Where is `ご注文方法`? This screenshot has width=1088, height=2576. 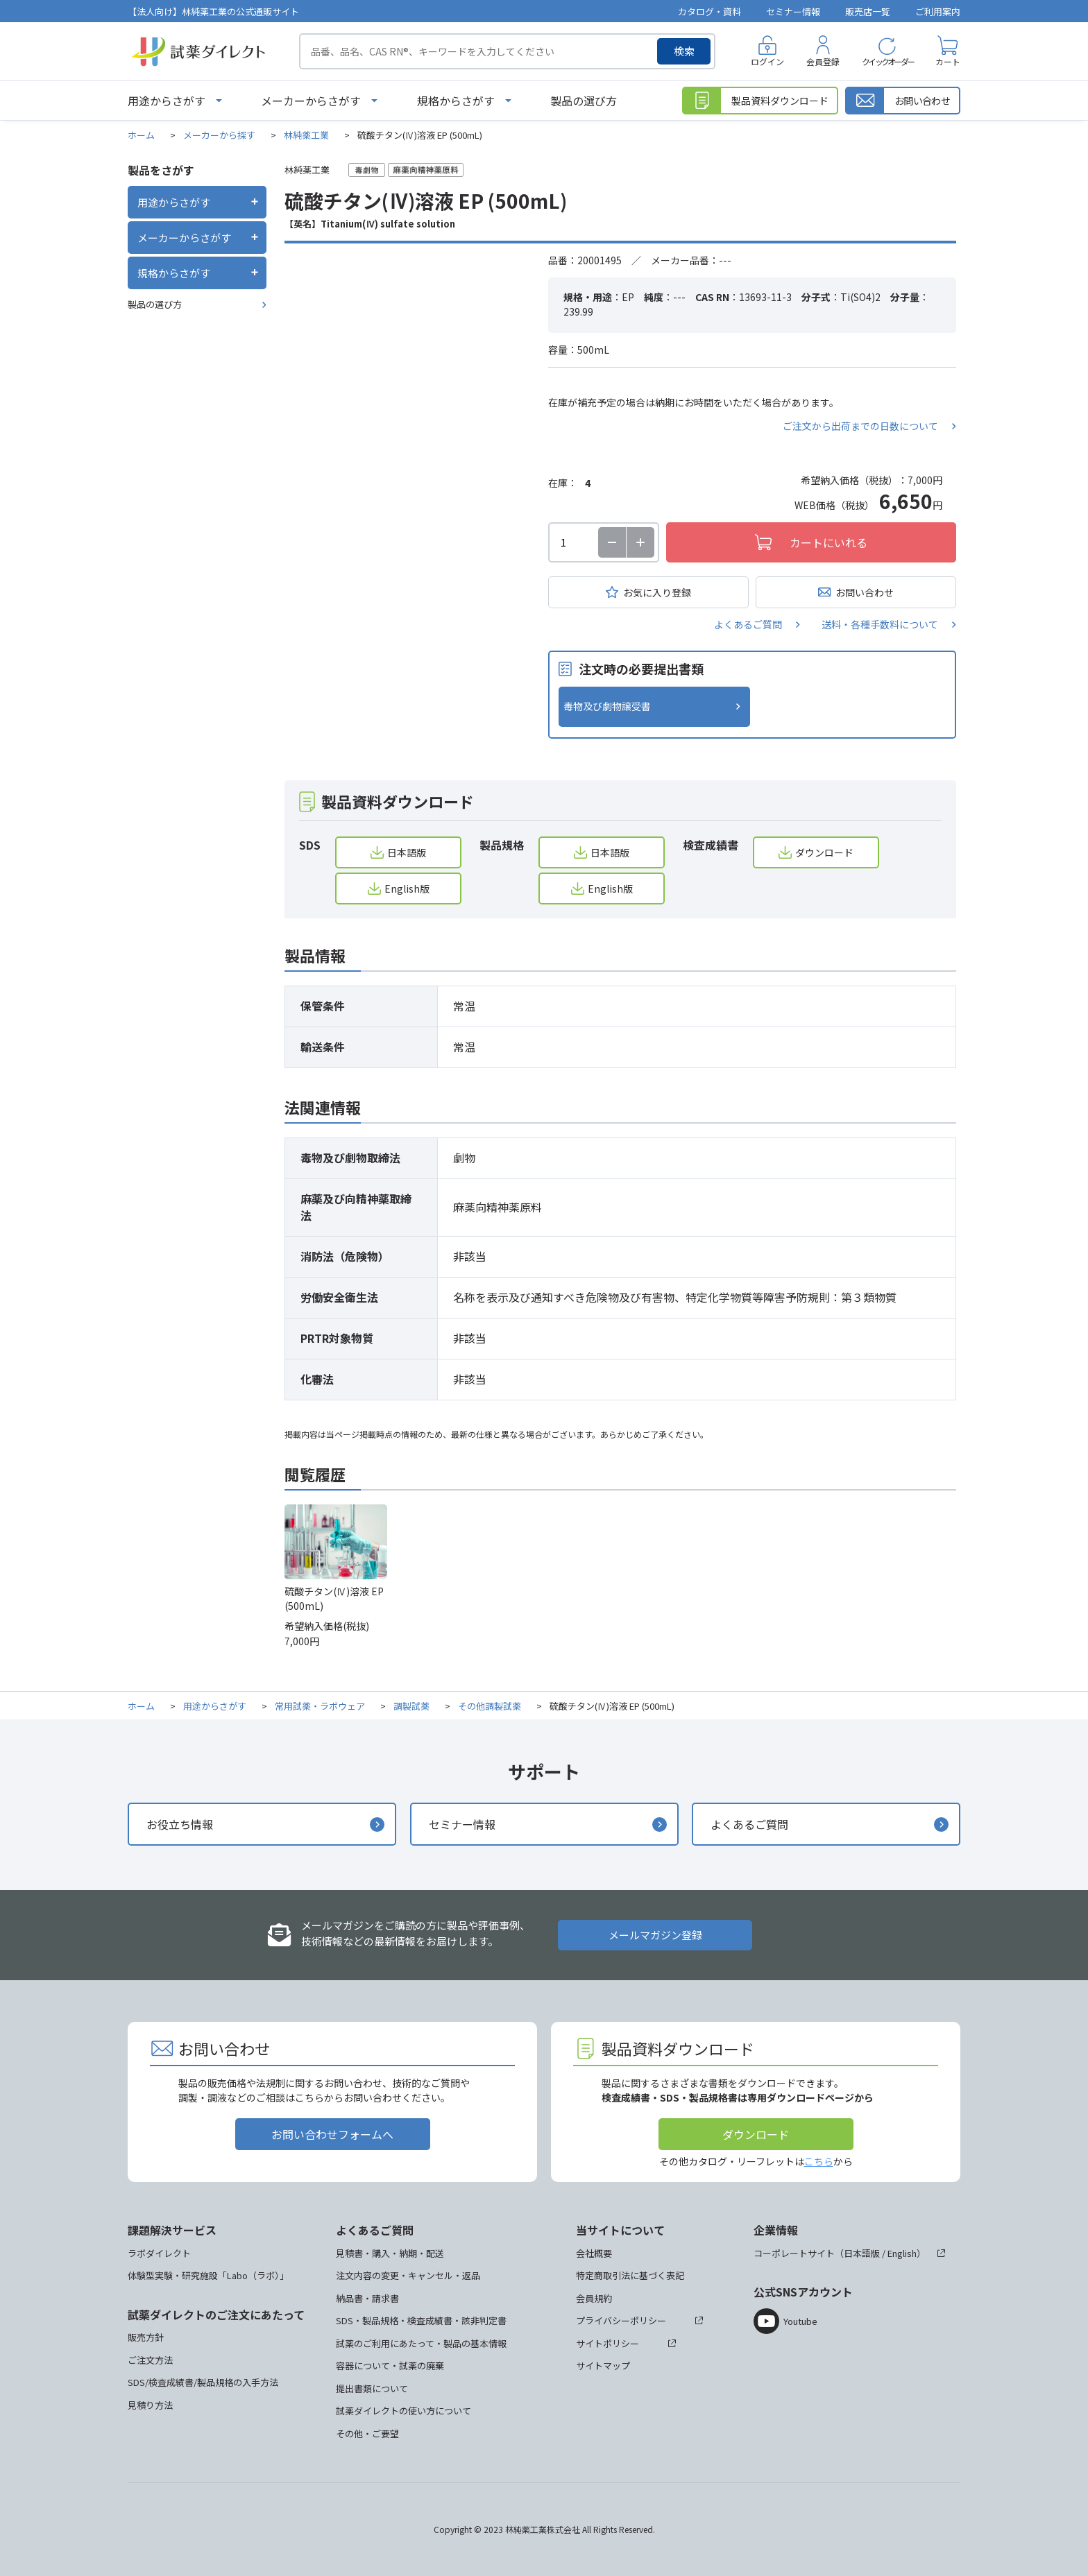 ご注文方法 is located at coordinates (150, 2360).